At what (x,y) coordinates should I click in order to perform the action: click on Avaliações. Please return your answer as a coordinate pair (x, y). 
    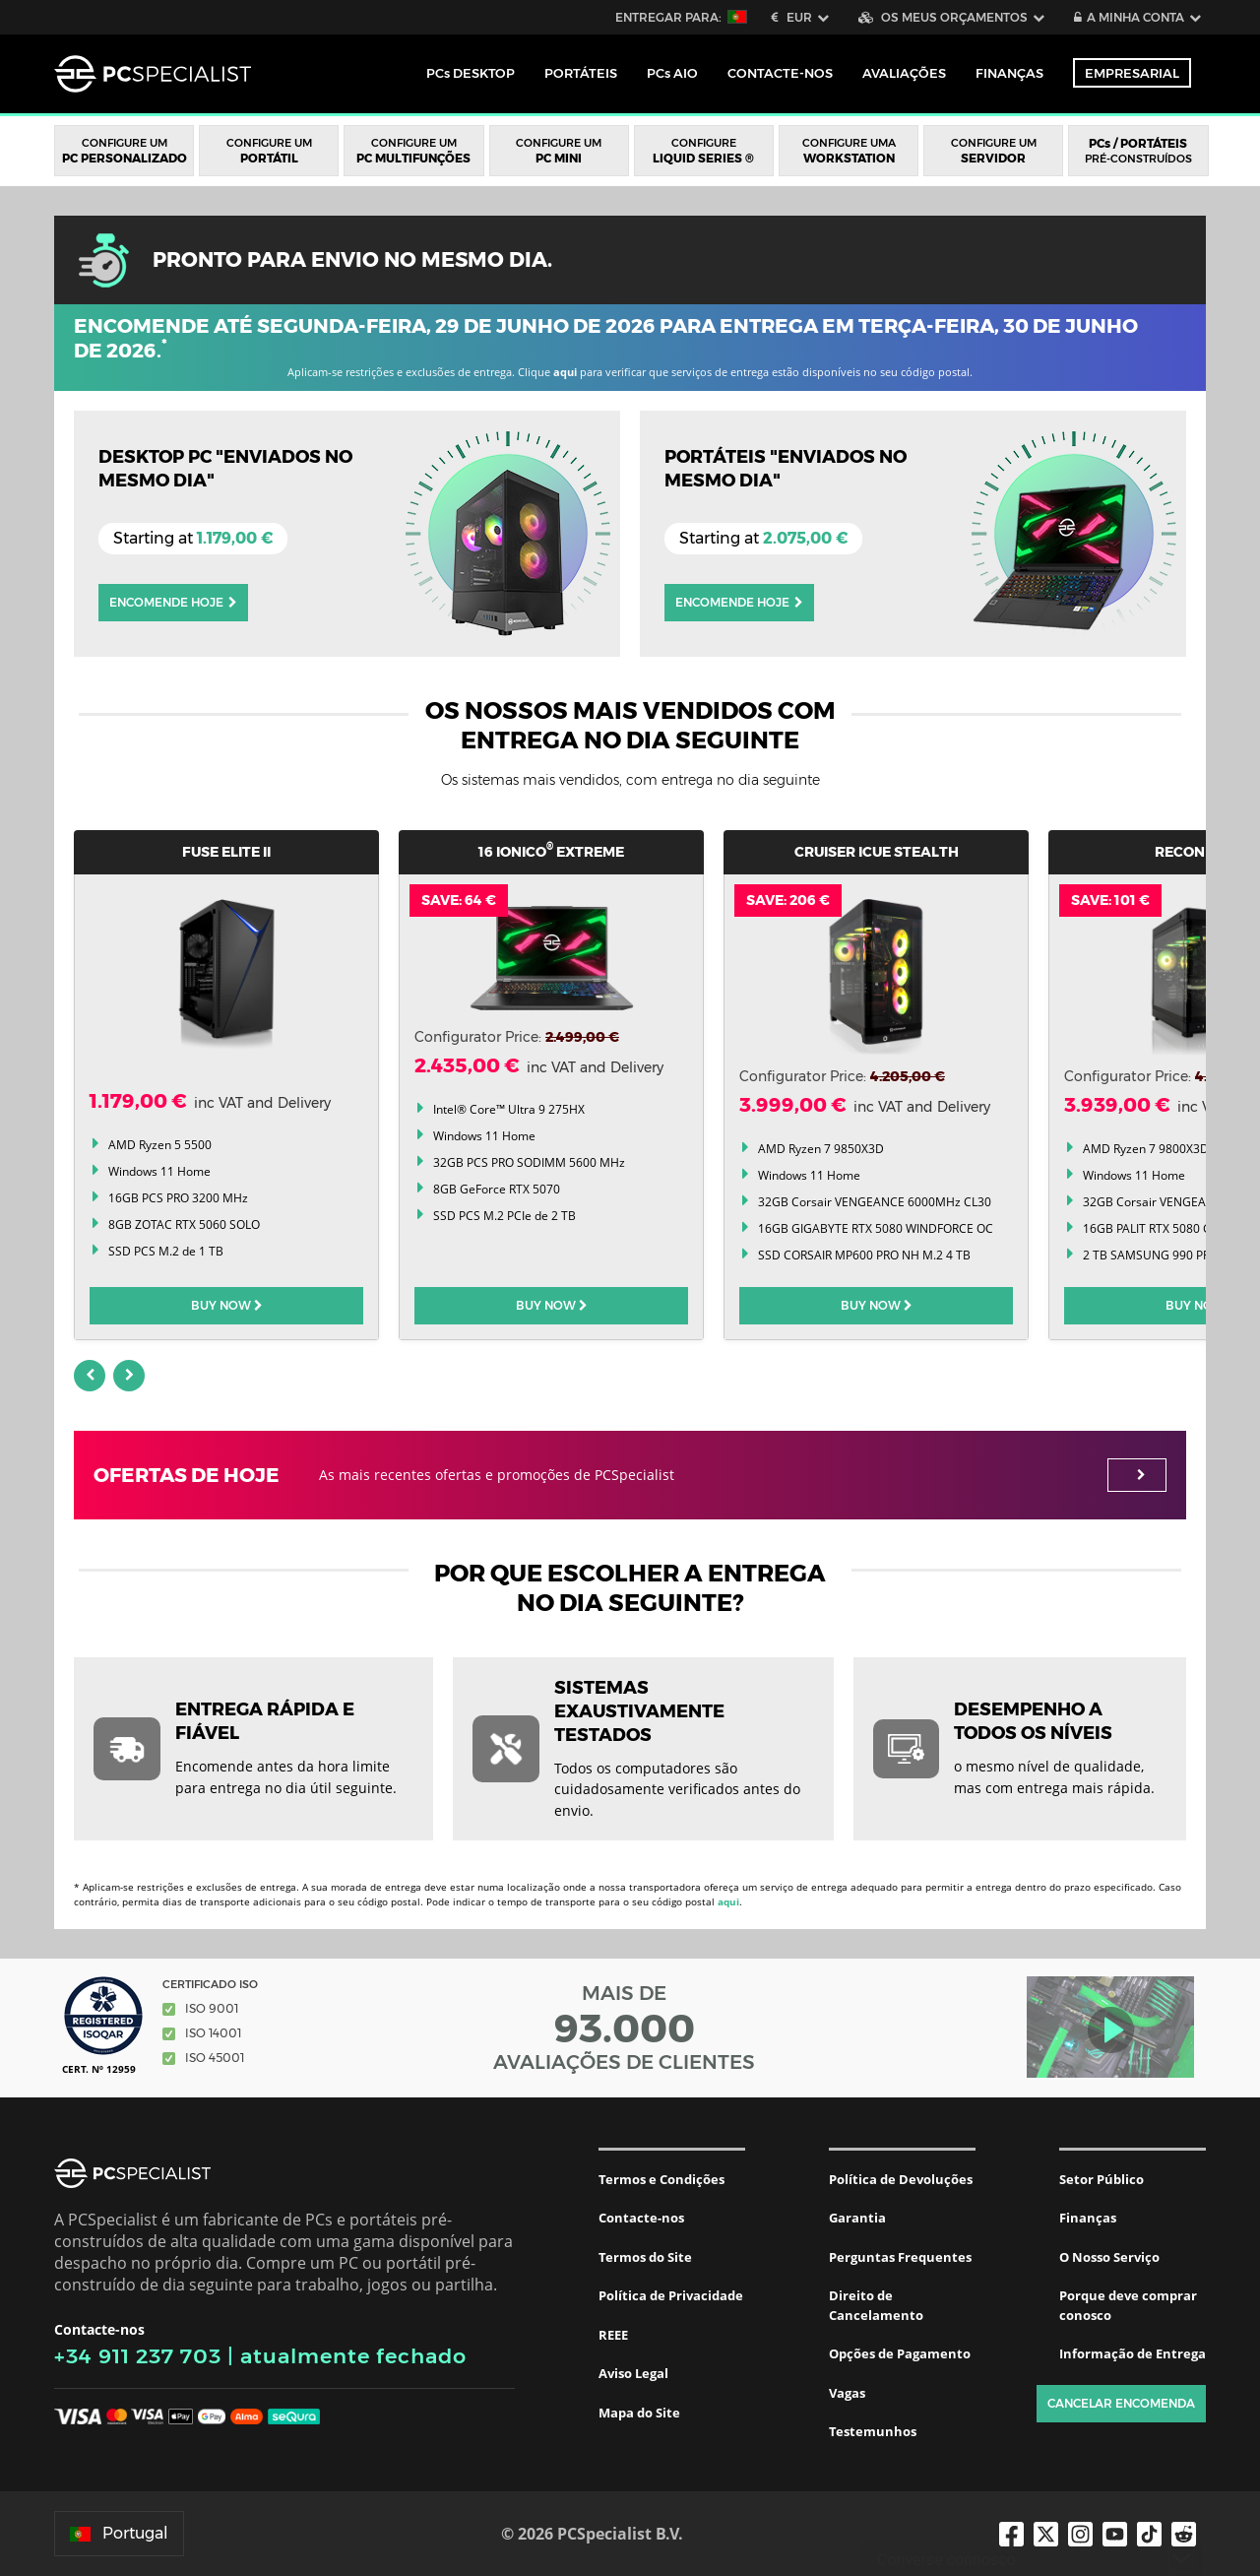
    Looking at the image, I should click on (904, 73).